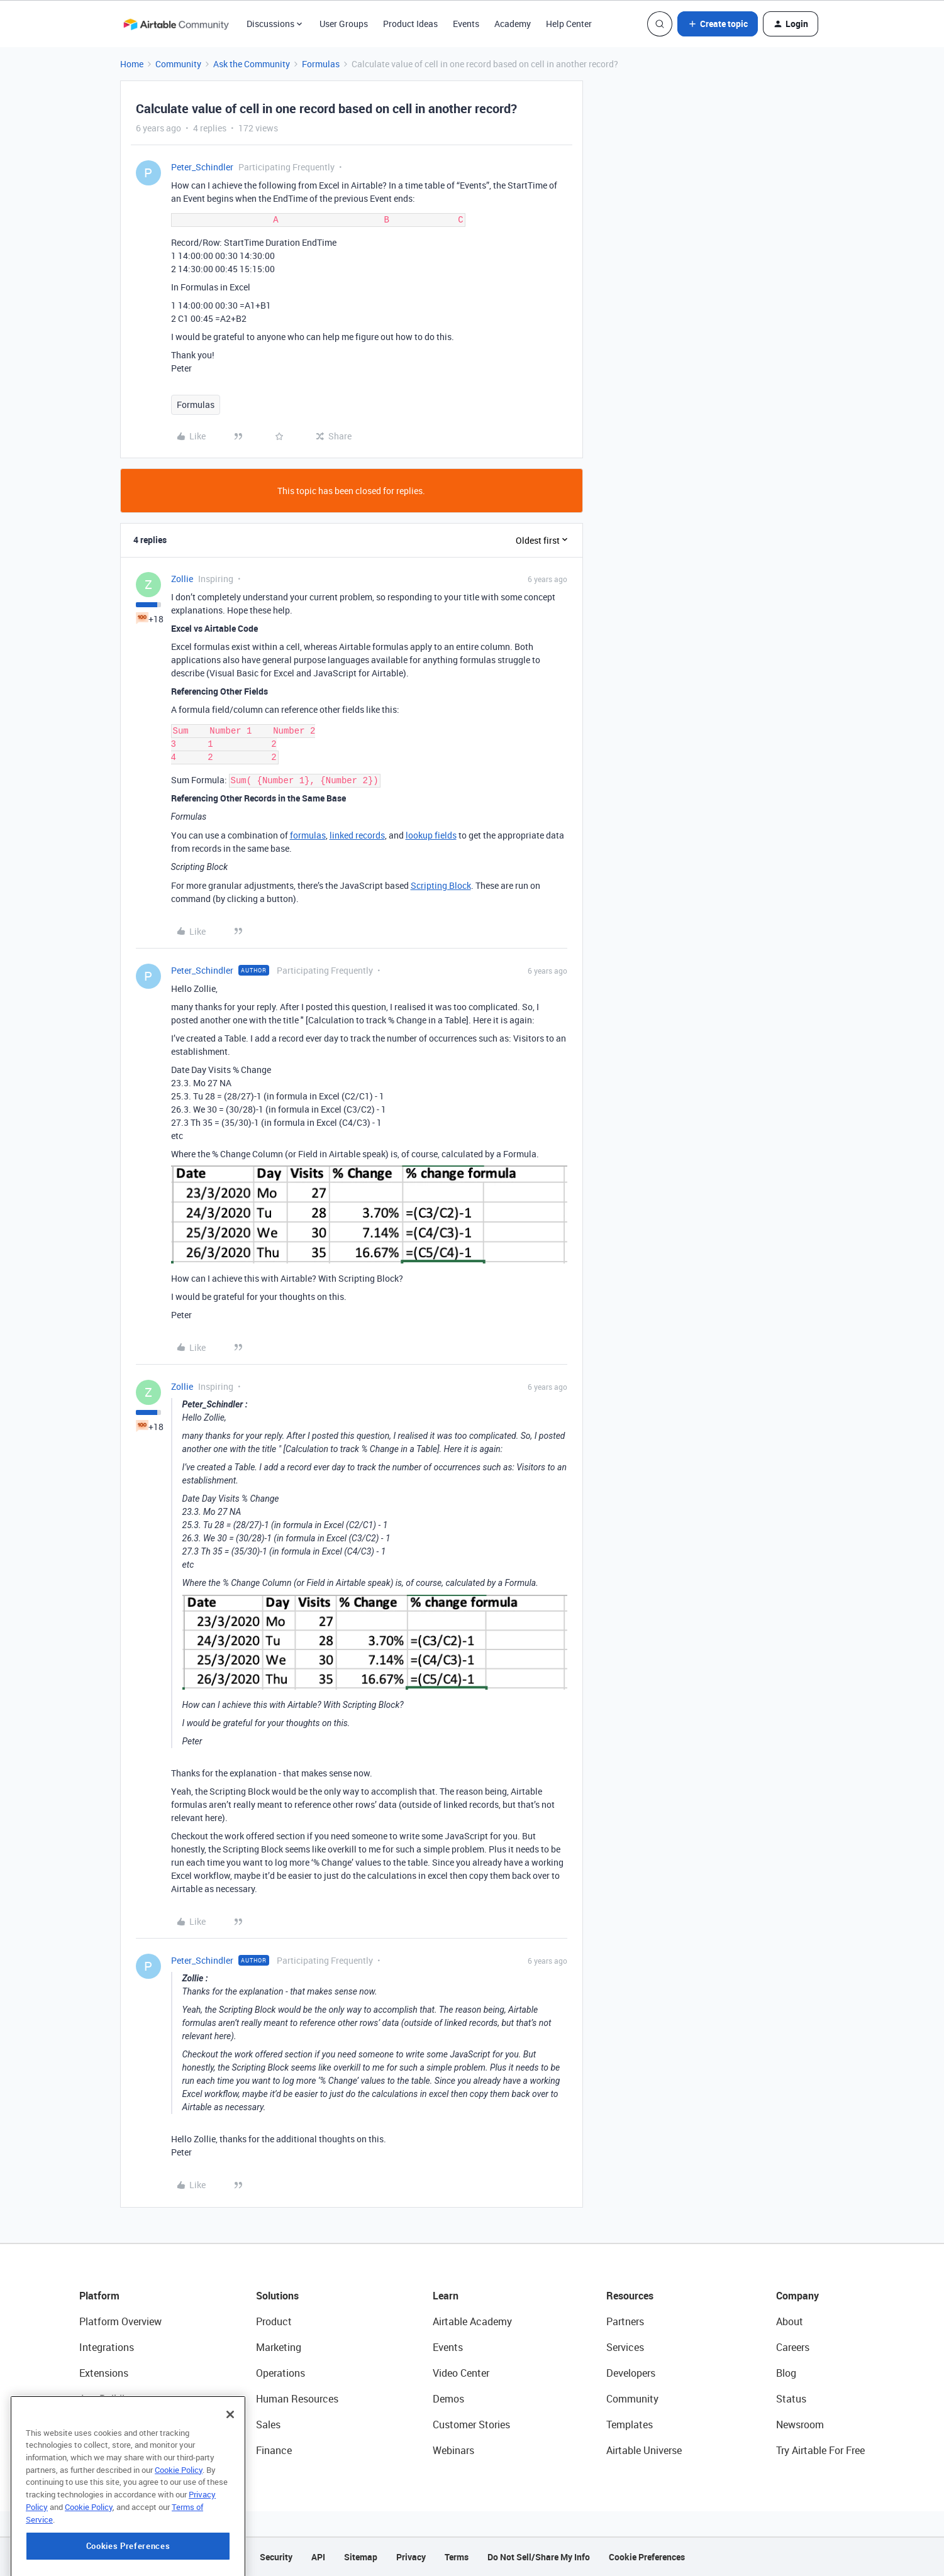 This screenshot has width=944, height=2576. Describe the element at coordinates (274, 2321) in the screenshot. I see `Product` at that location.